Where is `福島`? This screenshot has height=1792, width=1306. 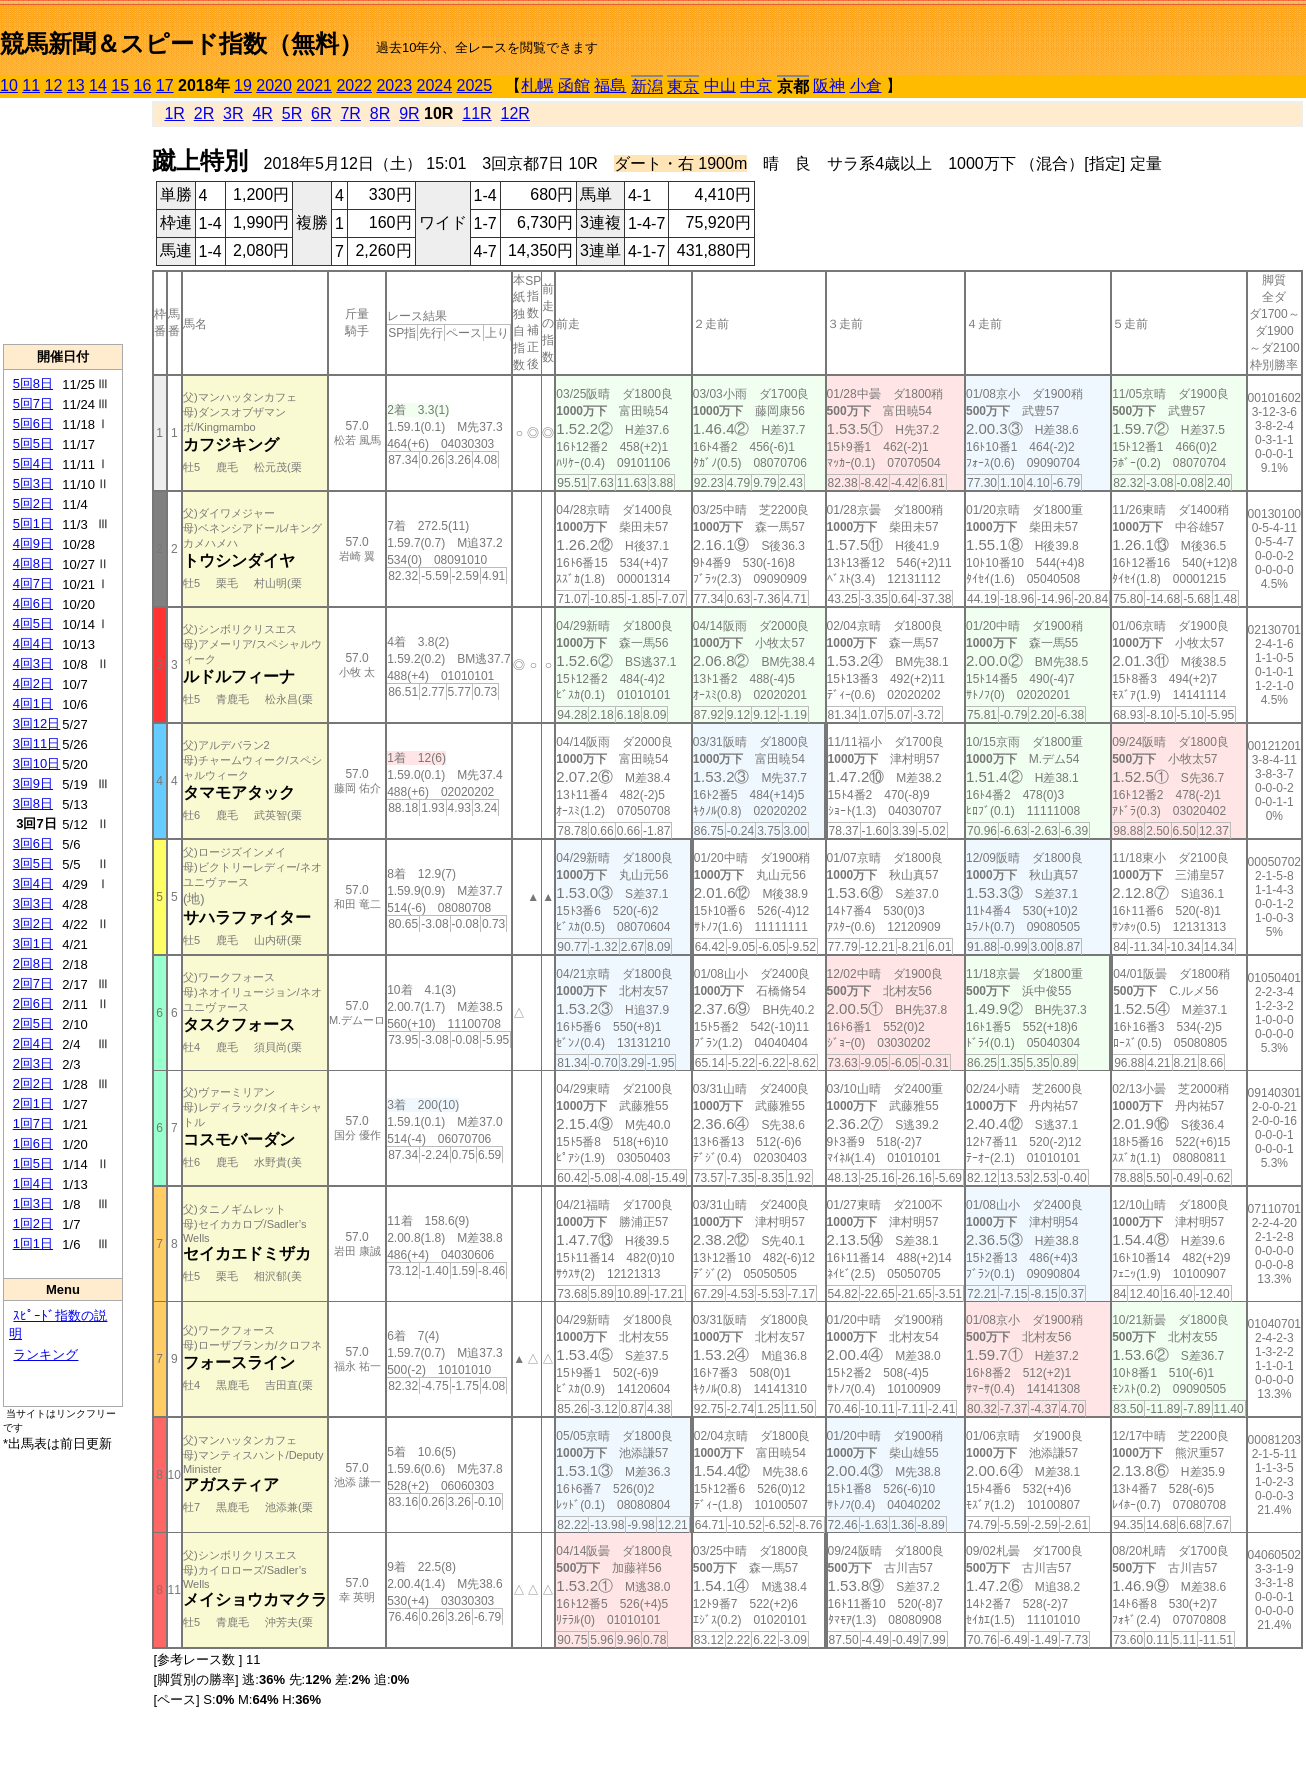 福島 is located at coordinates (610, 85).